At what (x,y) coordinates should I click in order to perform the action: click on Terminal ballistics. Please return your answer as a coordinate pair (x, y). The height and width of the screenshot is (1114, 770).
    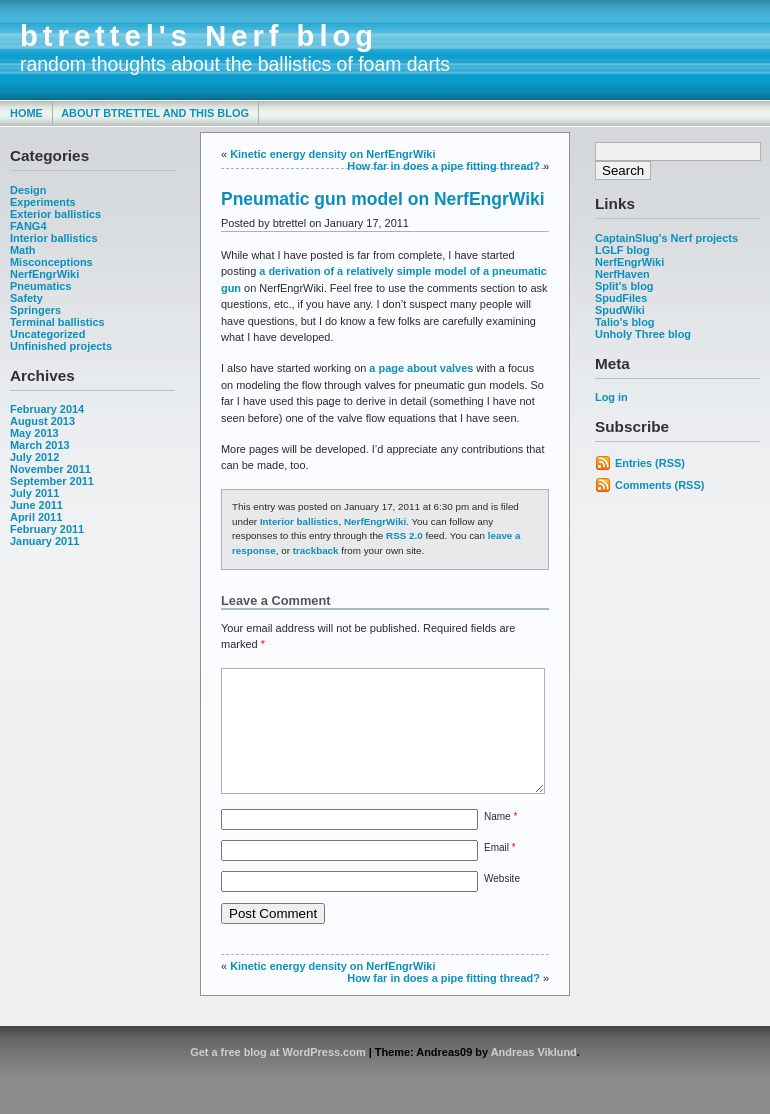
    Looking at the image, I should click on (57, 322).